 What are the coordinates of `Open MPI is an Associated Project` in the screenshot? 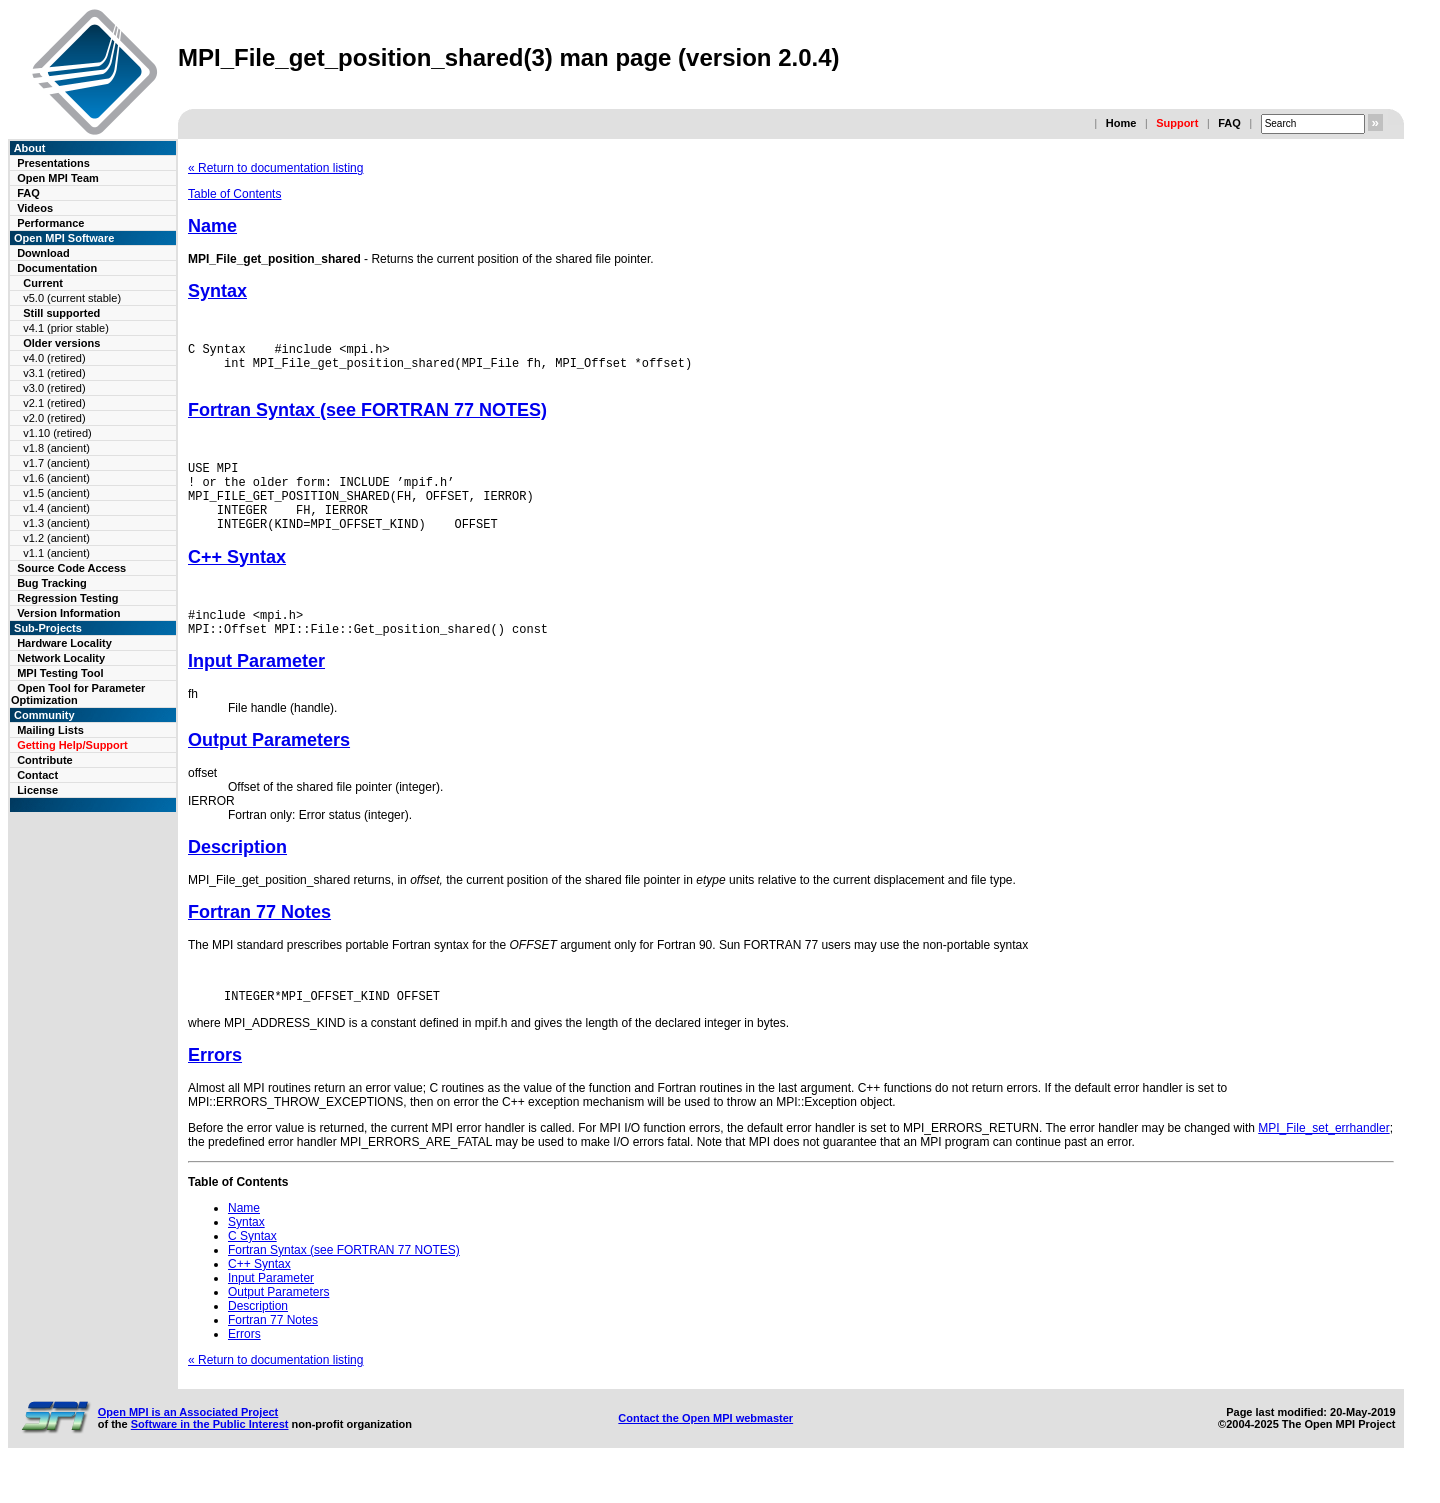 It's located at (188, 1445).